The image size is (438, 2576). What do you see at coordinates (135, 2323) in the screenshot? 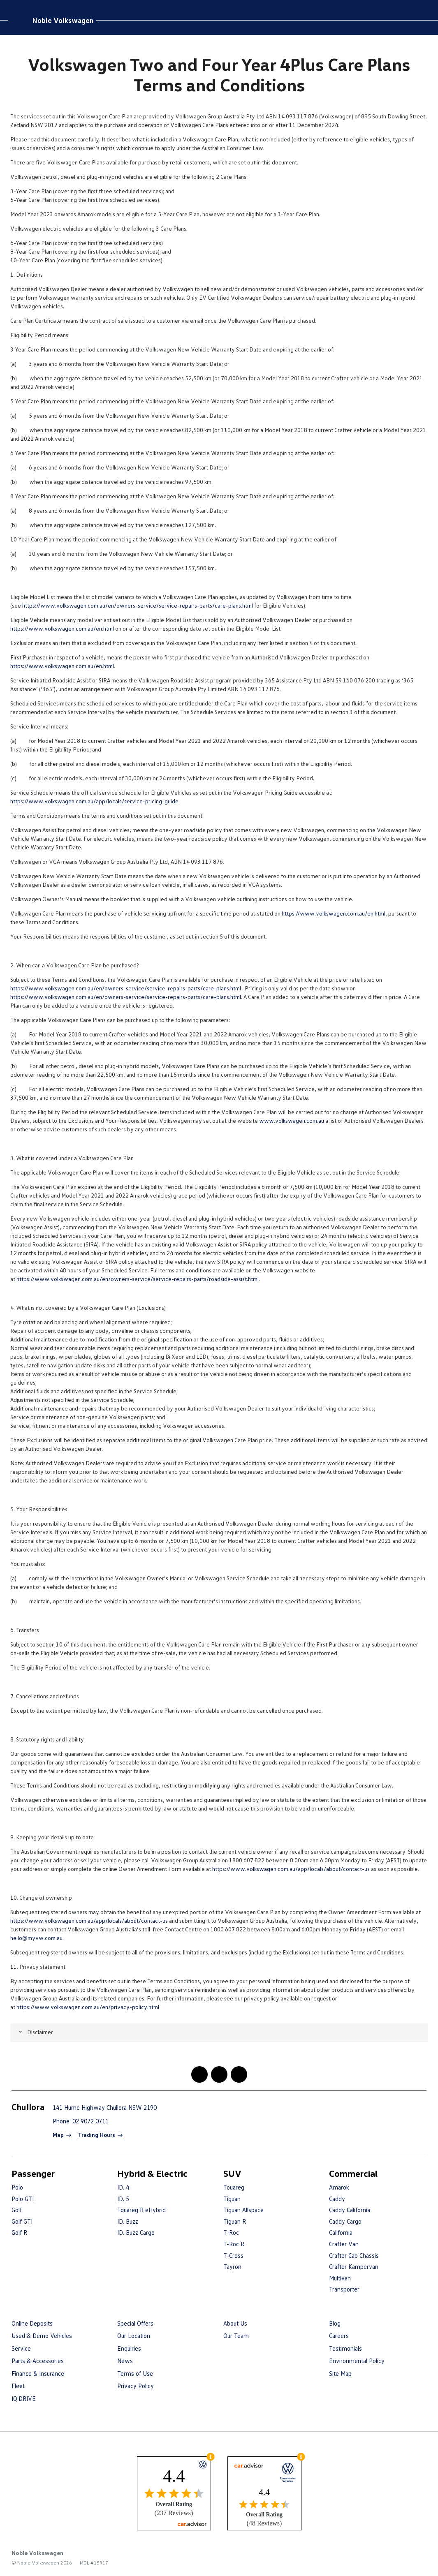
I see `Special Offers` at bounding box center [135, 2323].